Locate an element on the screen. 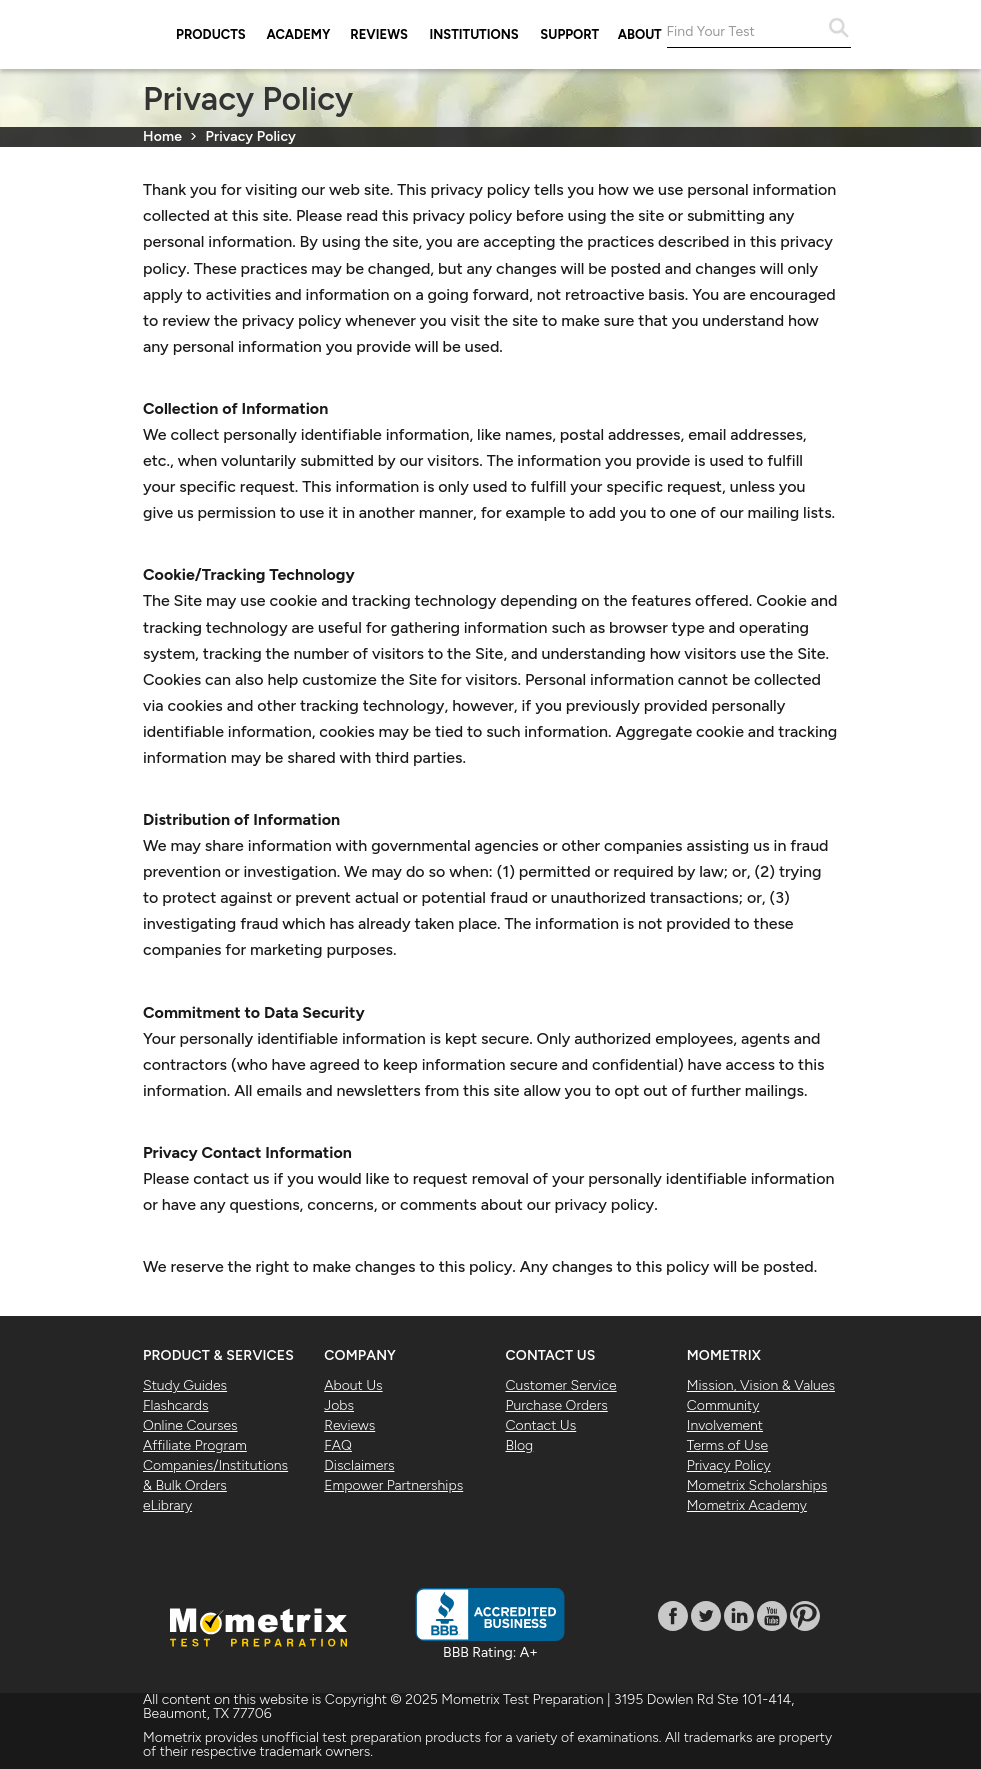 This screenshot has height=1769, width=981. Terms of Use is located at coordinates (727, 1445).